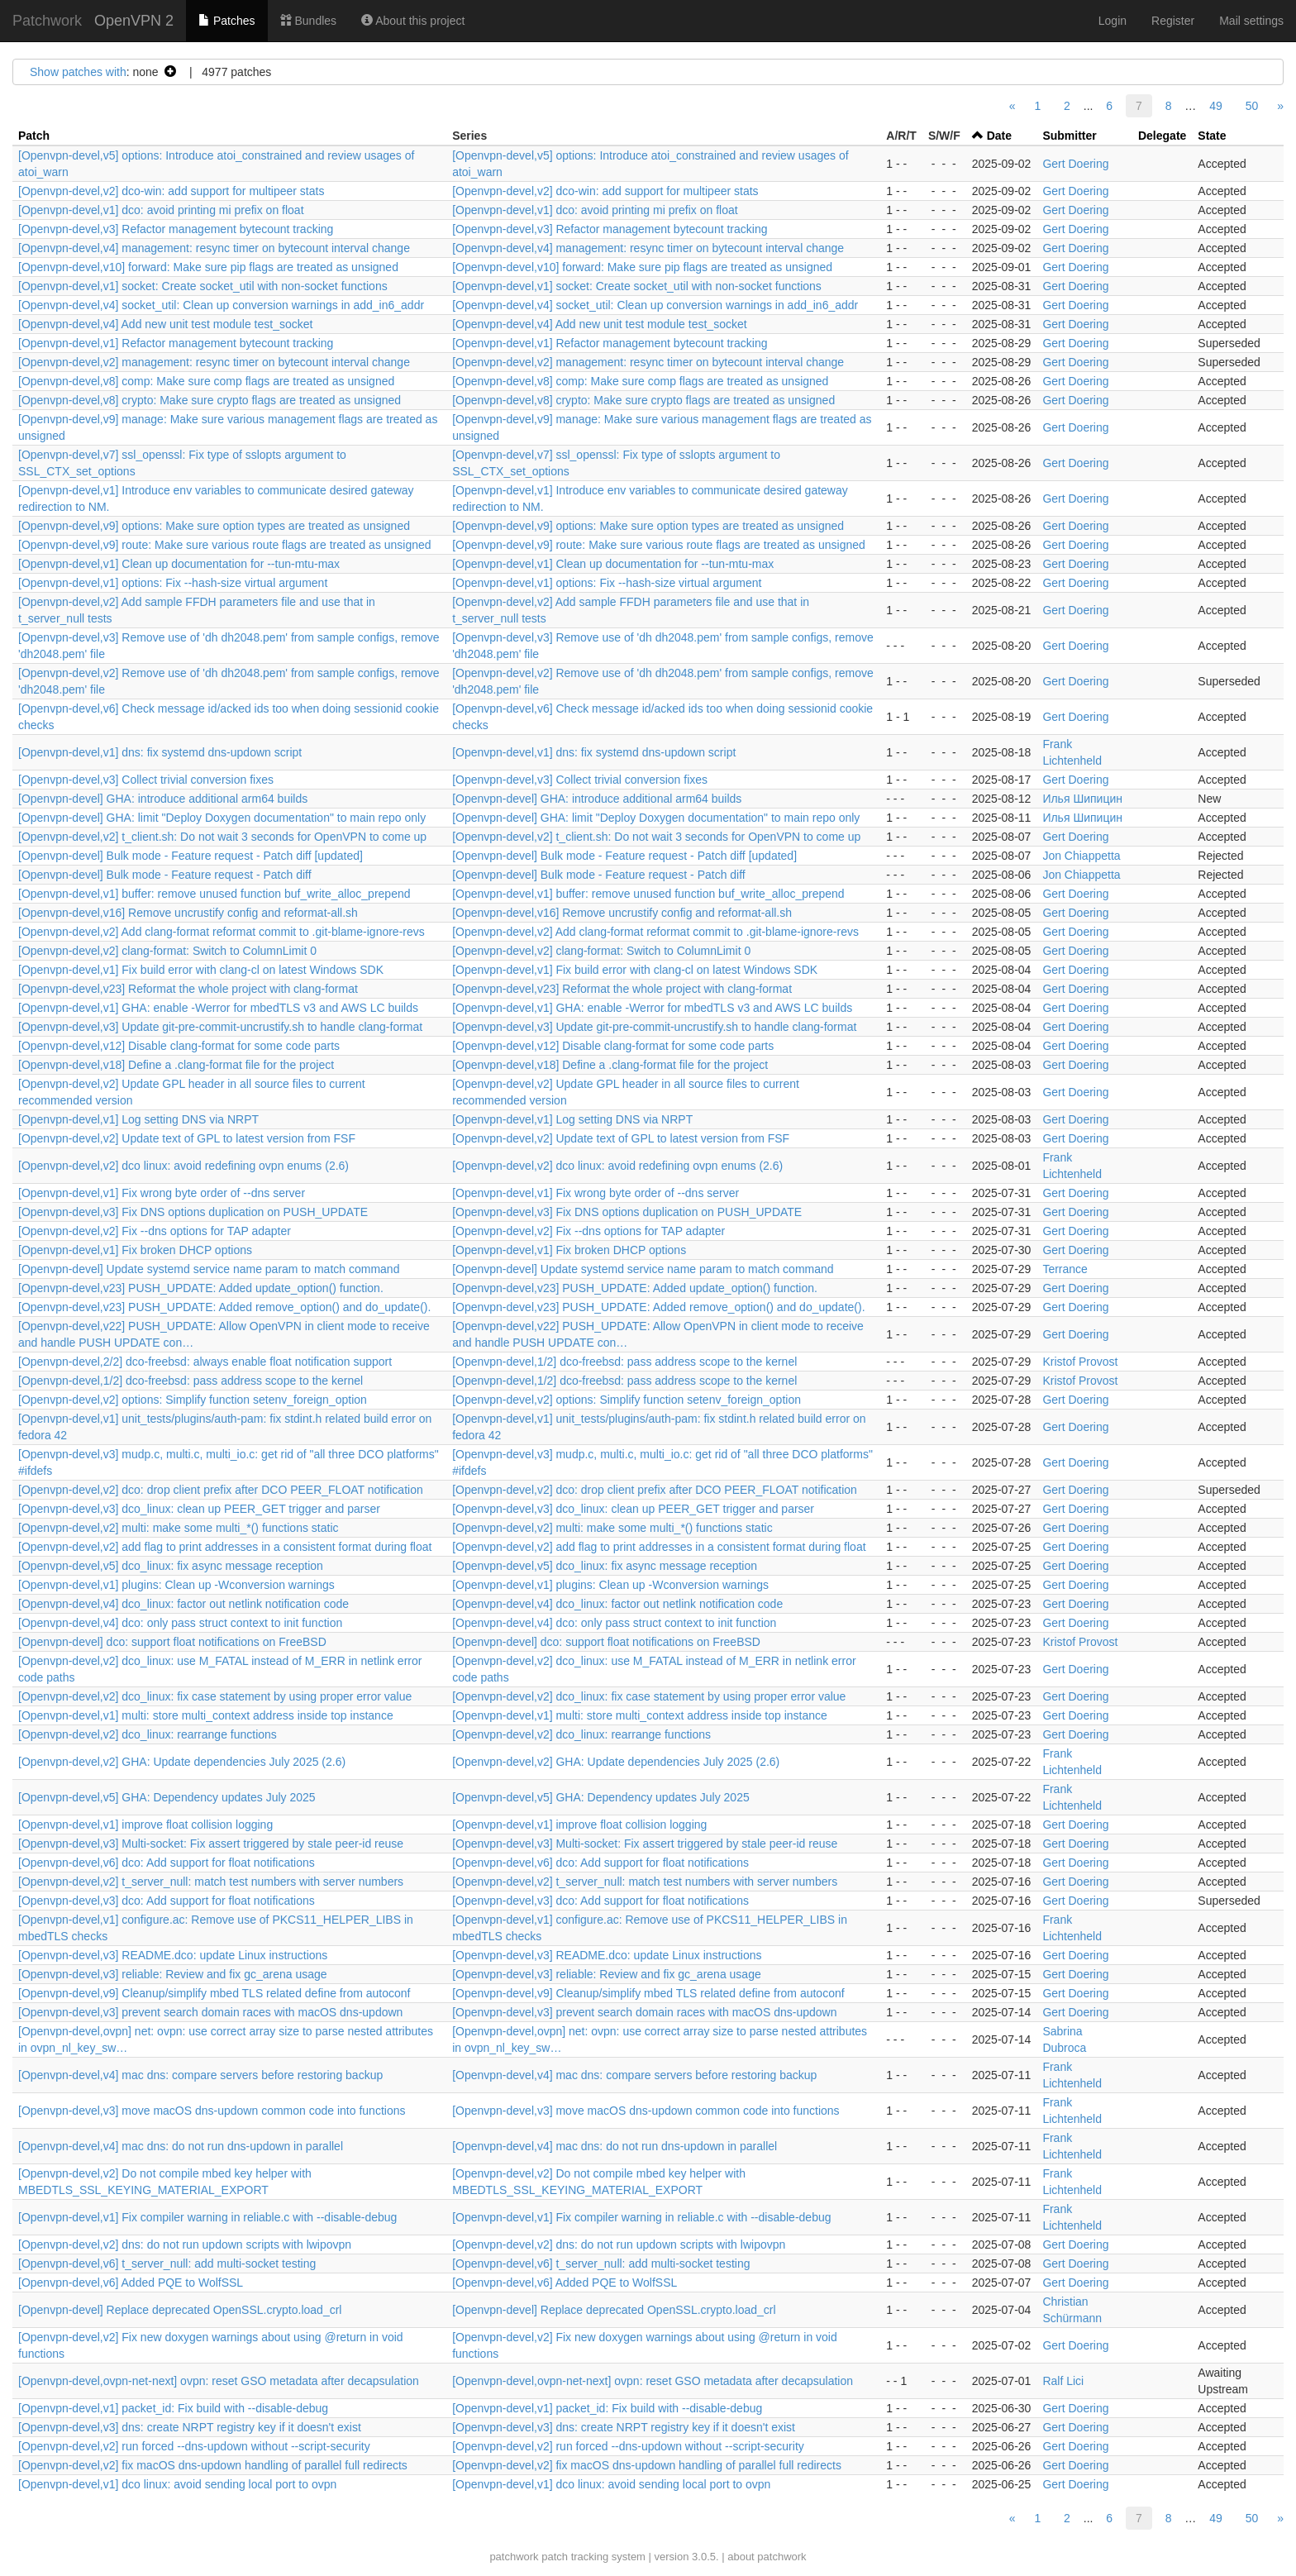 This screenshot has width=1296, height=2576. What do you see at coordinates (210, 2012) in the screenshot?
I see `[Openvpn-devel,v3] prevent search domain races with macOS dns-updown` at bounding box center [210, 2012].